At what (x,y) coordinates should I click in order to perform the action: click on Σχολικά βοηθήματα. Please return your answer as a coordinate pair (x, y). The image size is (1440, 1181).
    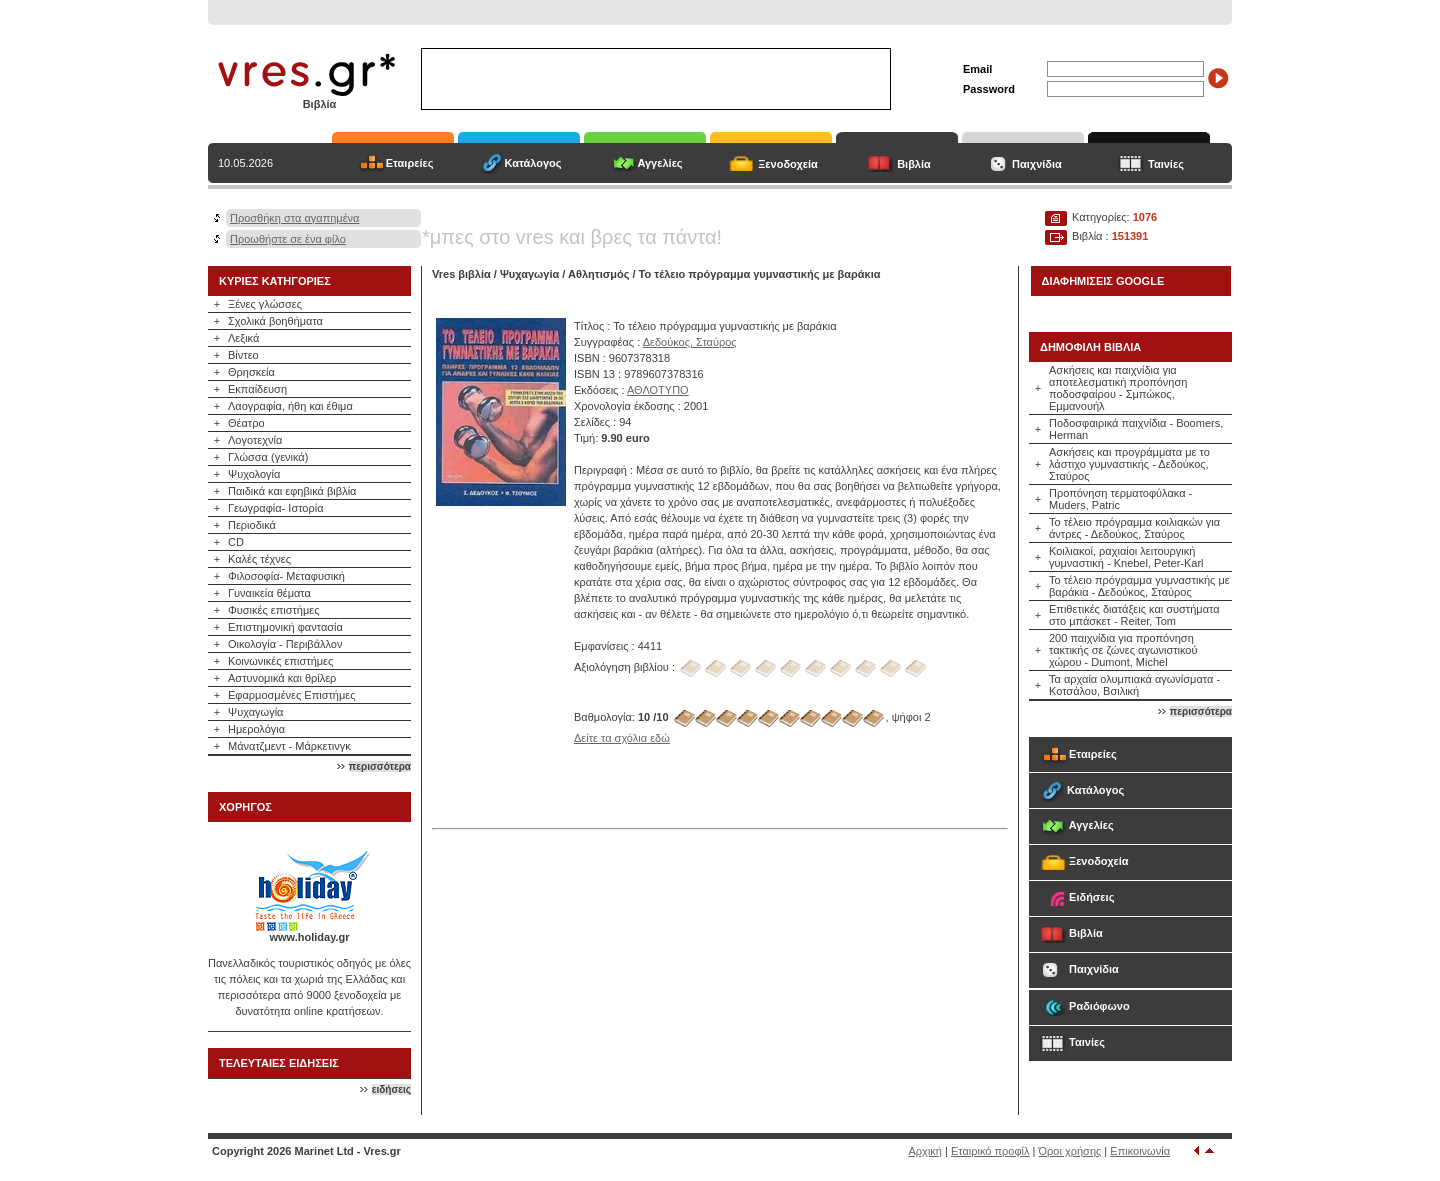
    Looking at the image, I should click on (275, 321).